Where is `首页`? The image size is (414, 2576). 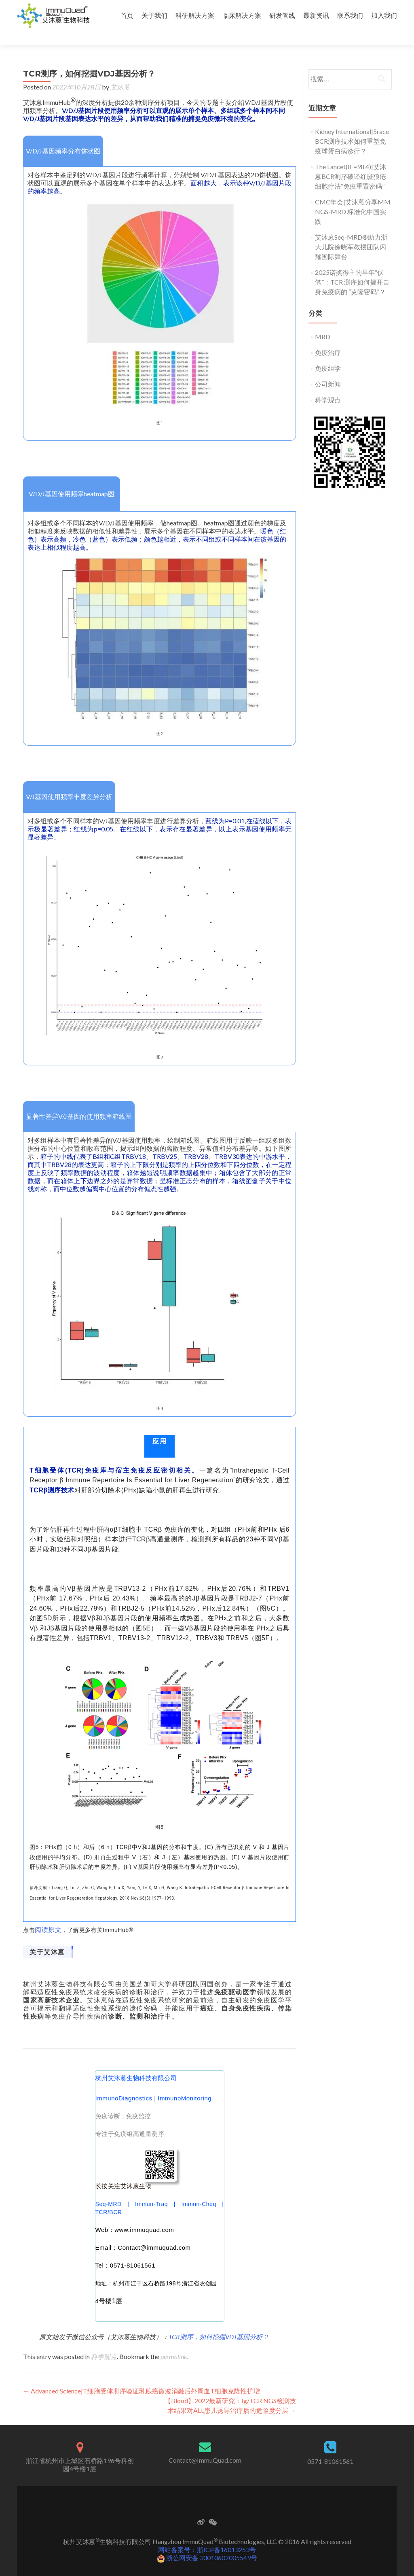
首页 is located at coordinates (126, 15).